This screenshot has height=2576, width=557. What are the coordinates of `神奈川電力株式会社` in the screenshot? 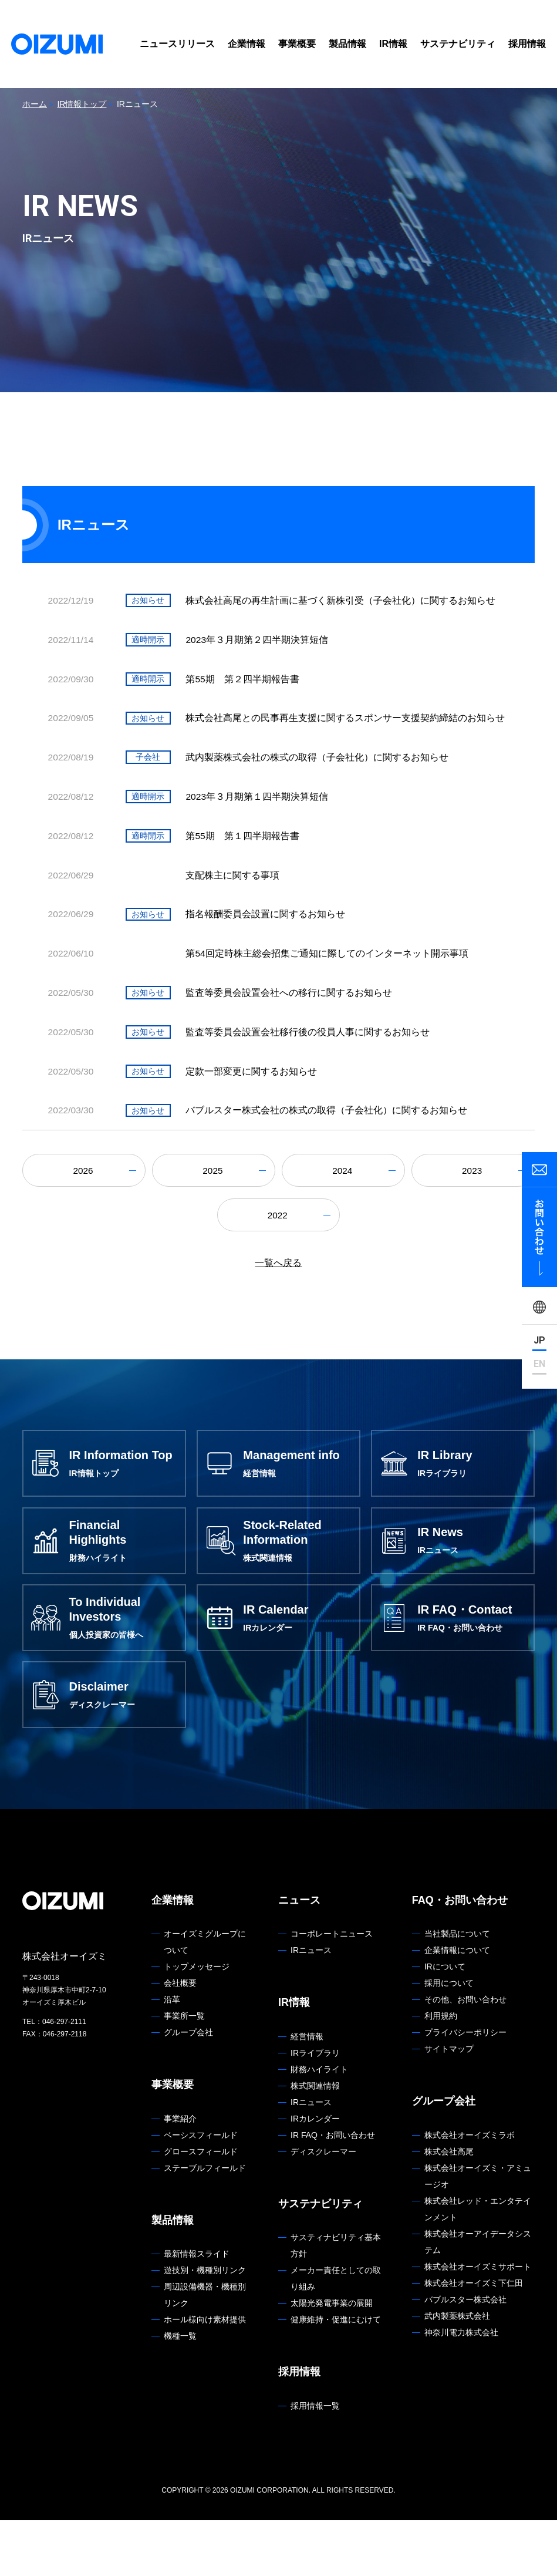 It's located at (461, 2388).